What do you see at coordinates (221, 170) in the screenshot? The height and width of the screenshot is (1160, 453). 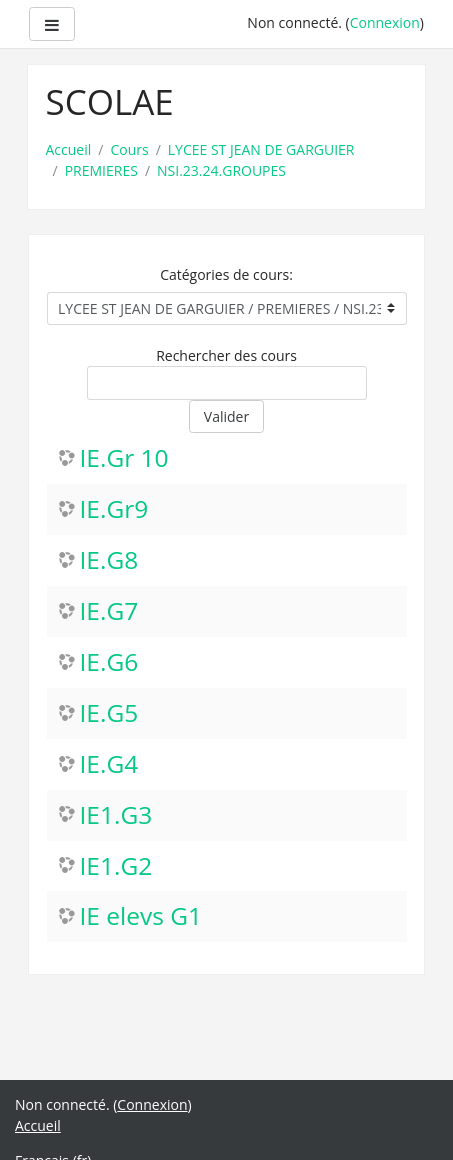 I see `NSI.23.24.GROUPES` at bounding box center [221, 170].